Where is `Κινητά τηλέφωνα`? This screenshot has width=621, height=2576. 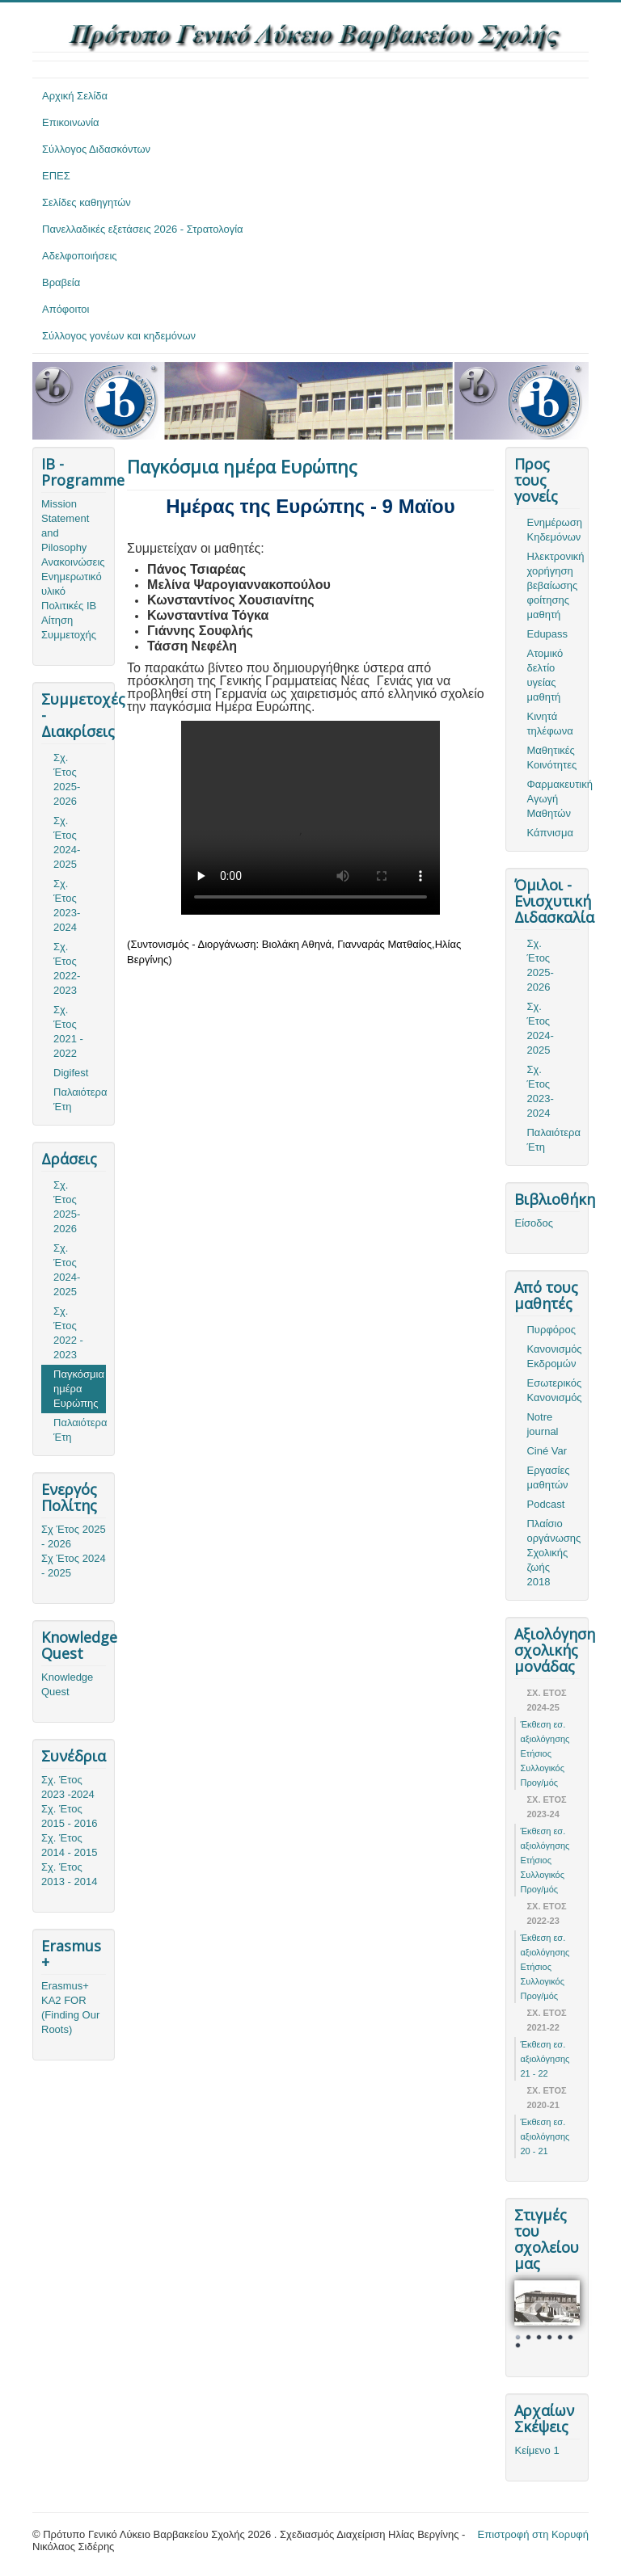
Κινητά τηλέφωνα is located at coordinates (549, 723).